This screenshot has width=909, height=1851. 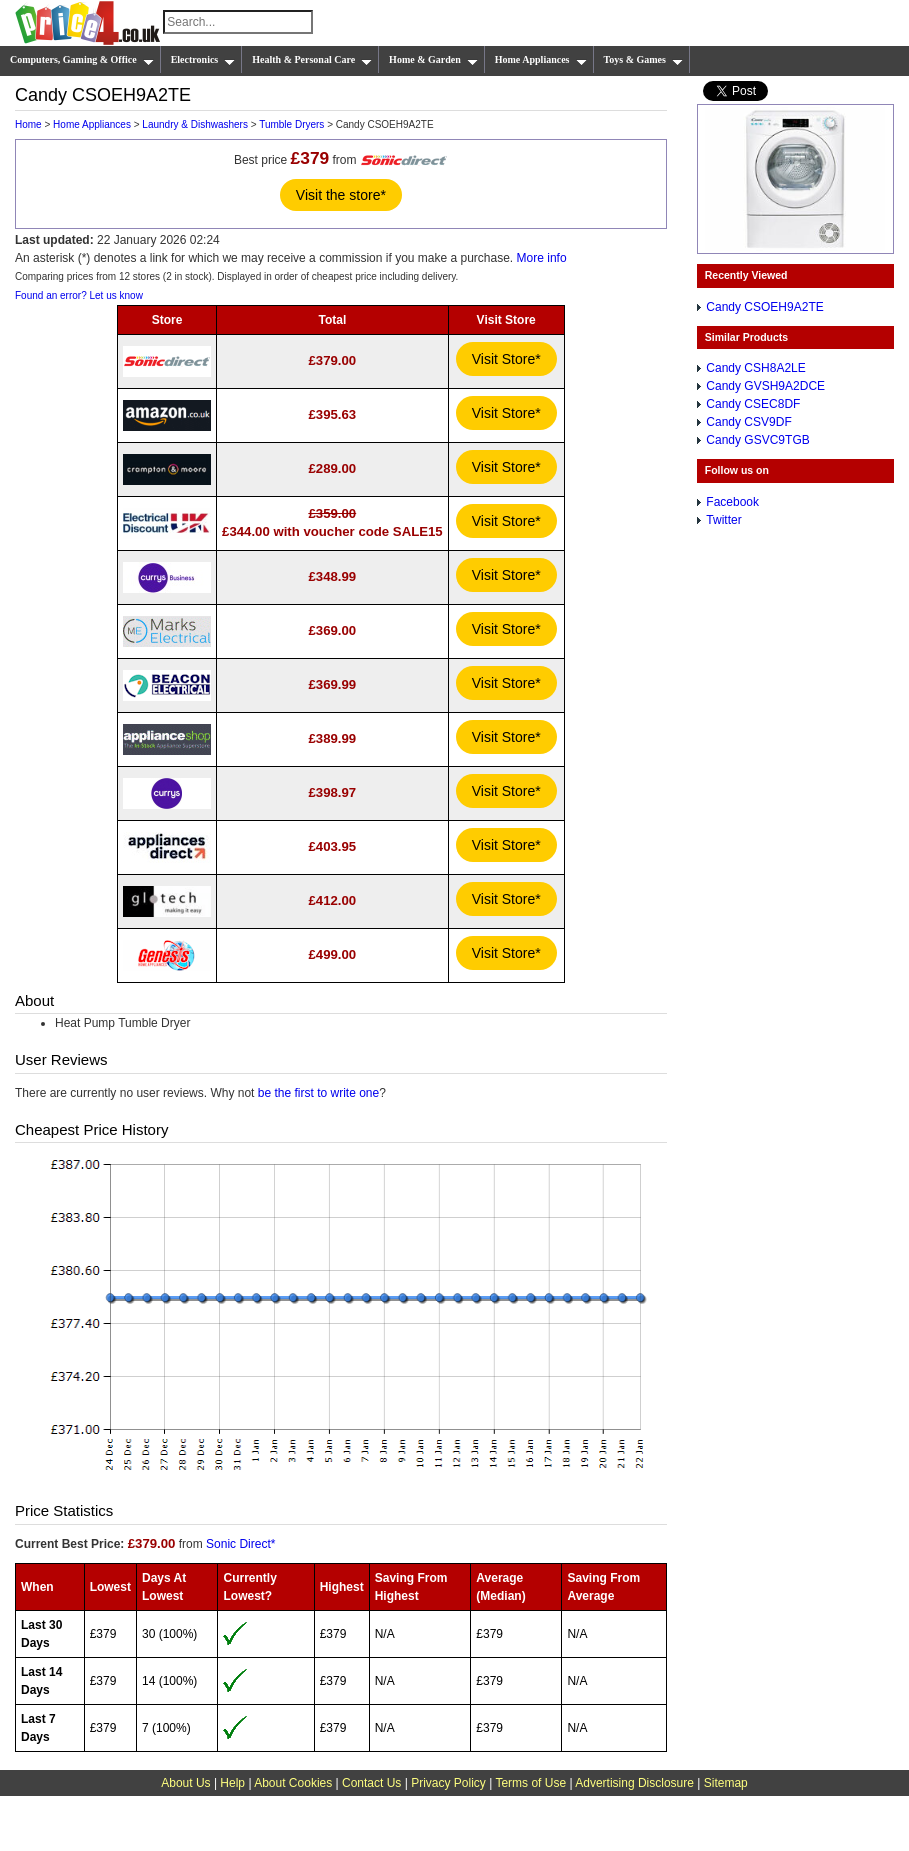 I want to click on Twitter, so click(x=723, y=520).